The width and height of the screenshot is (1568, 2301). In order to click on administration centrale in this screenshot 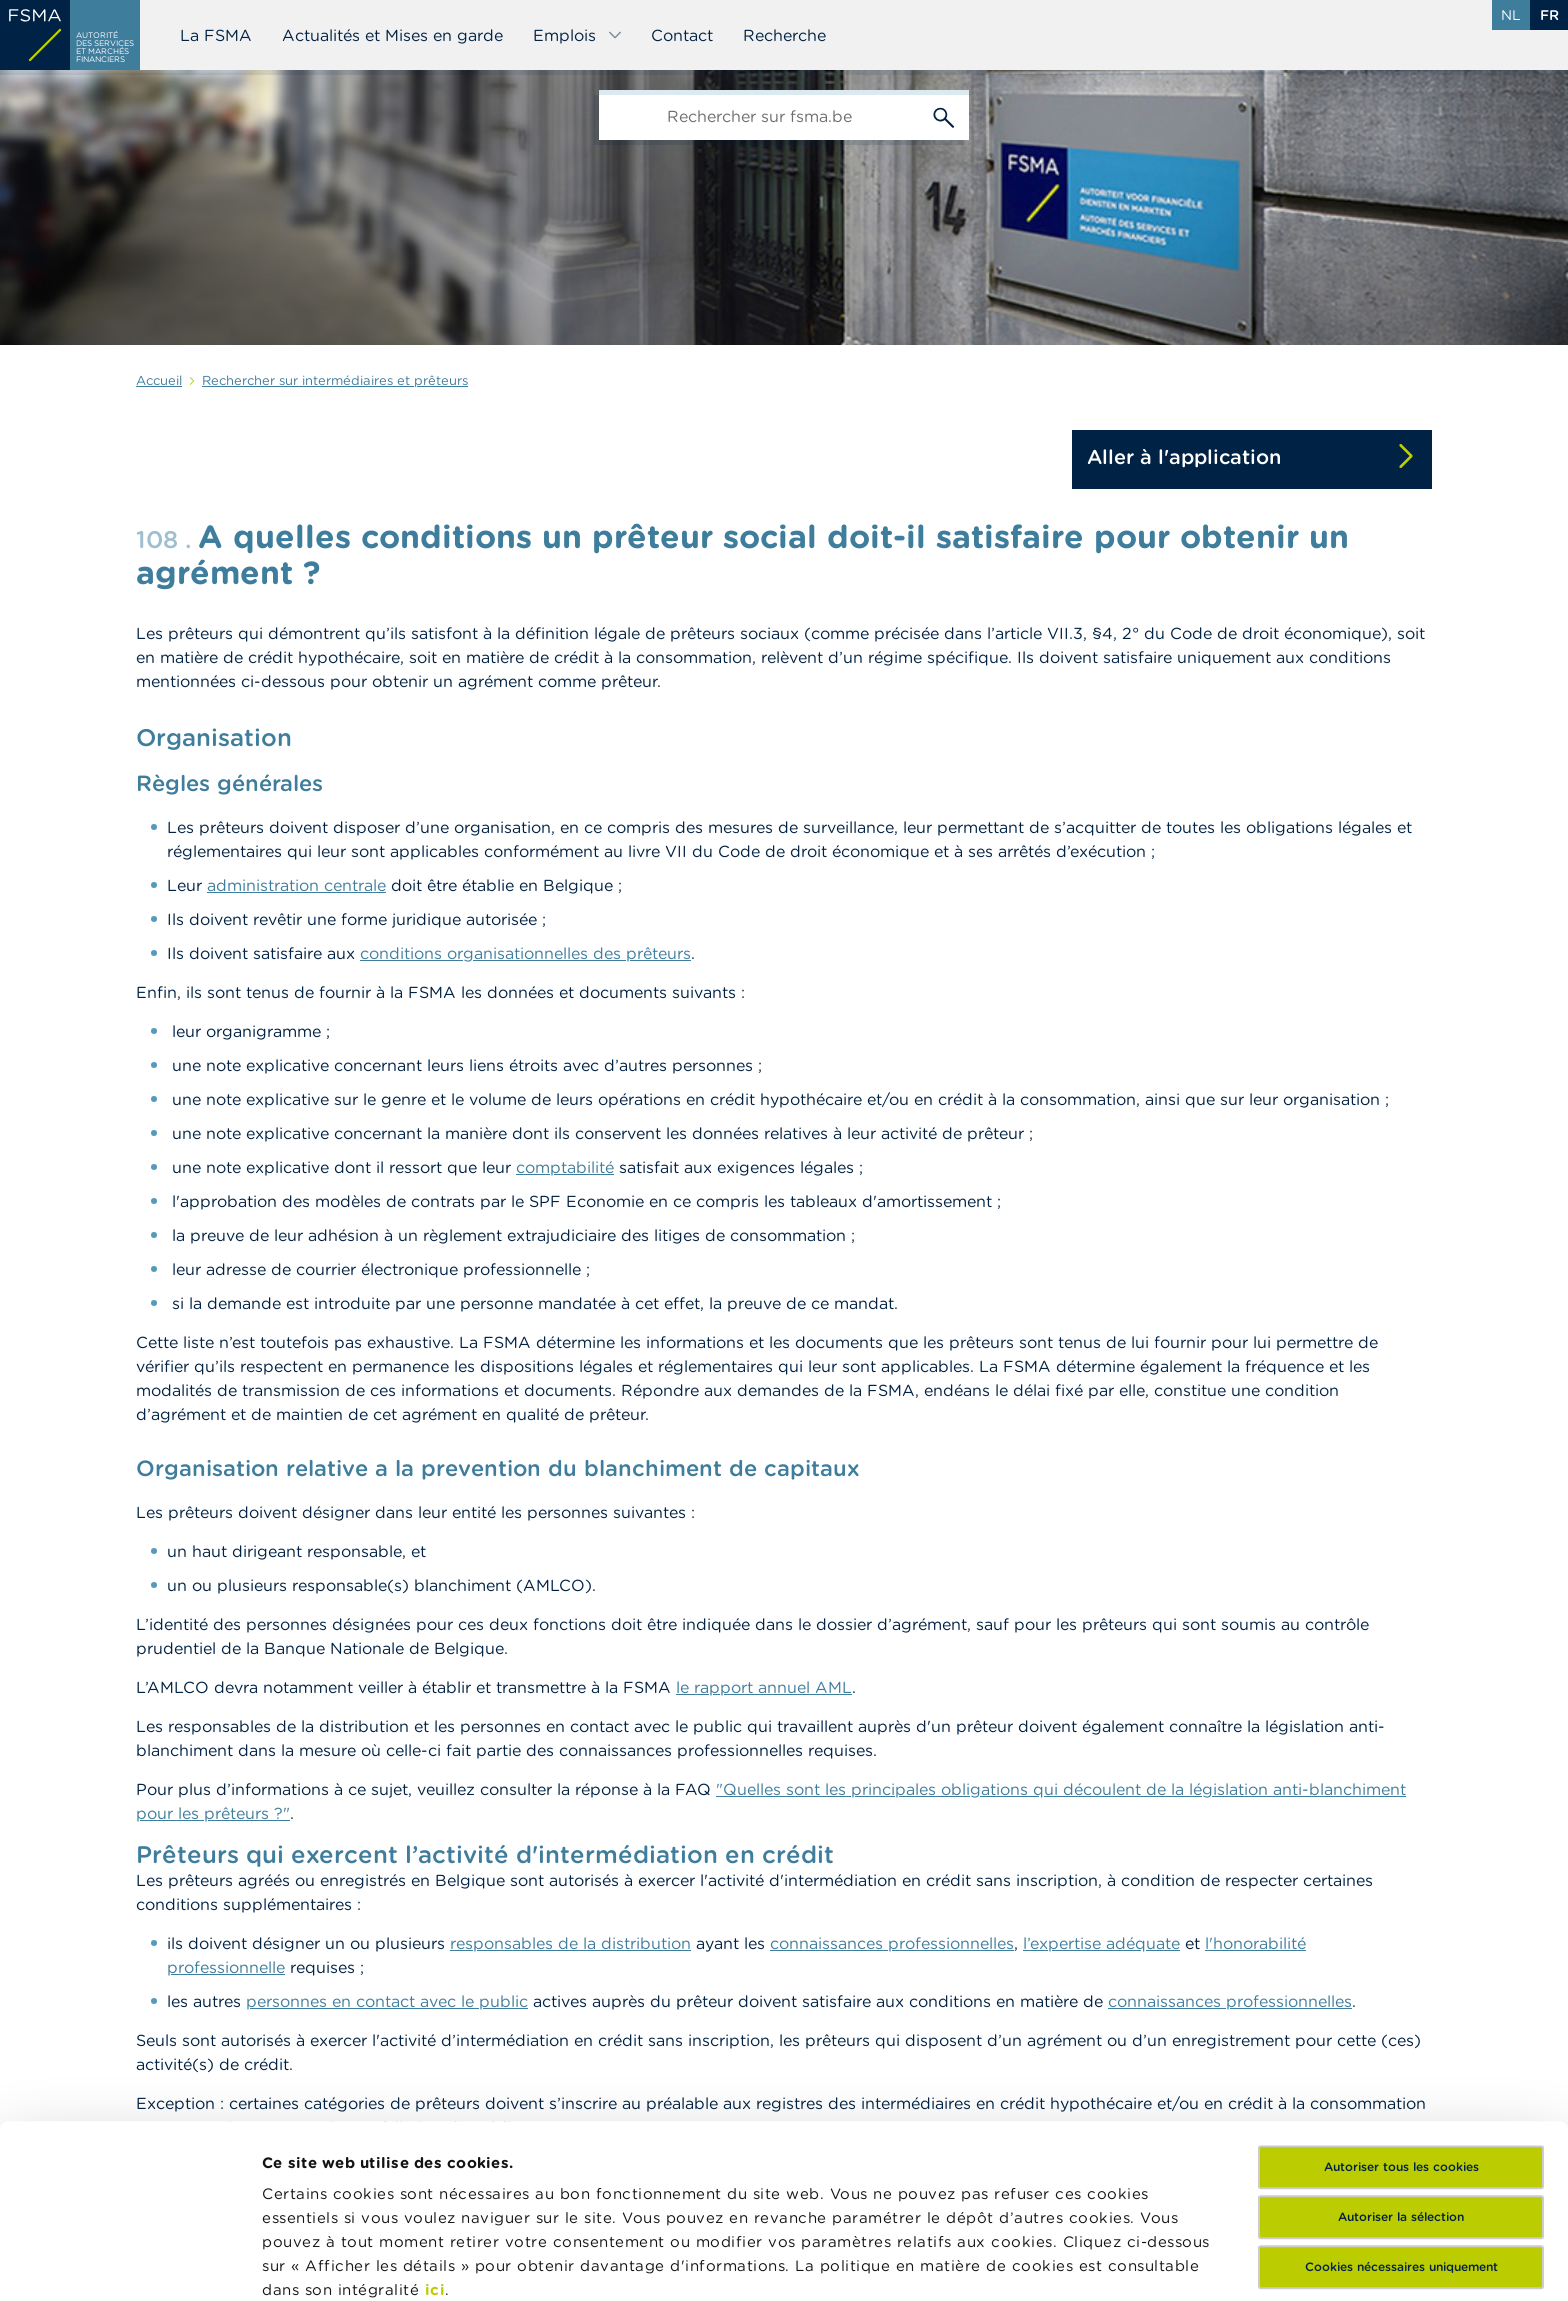, I will do `click(296, 885)`.